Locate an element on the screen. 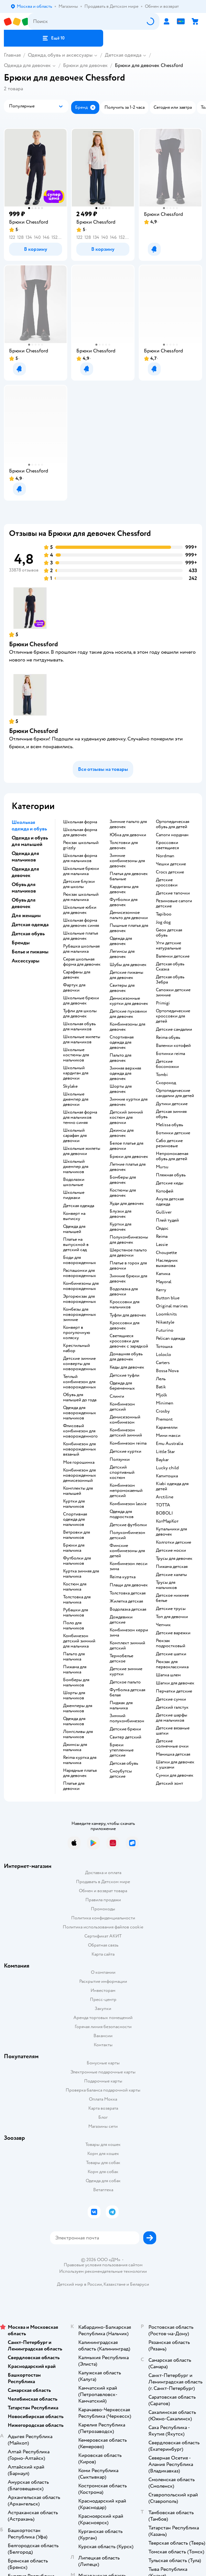 The image size is (206, 2576). Primigi is located at coordinates (163, 1003).